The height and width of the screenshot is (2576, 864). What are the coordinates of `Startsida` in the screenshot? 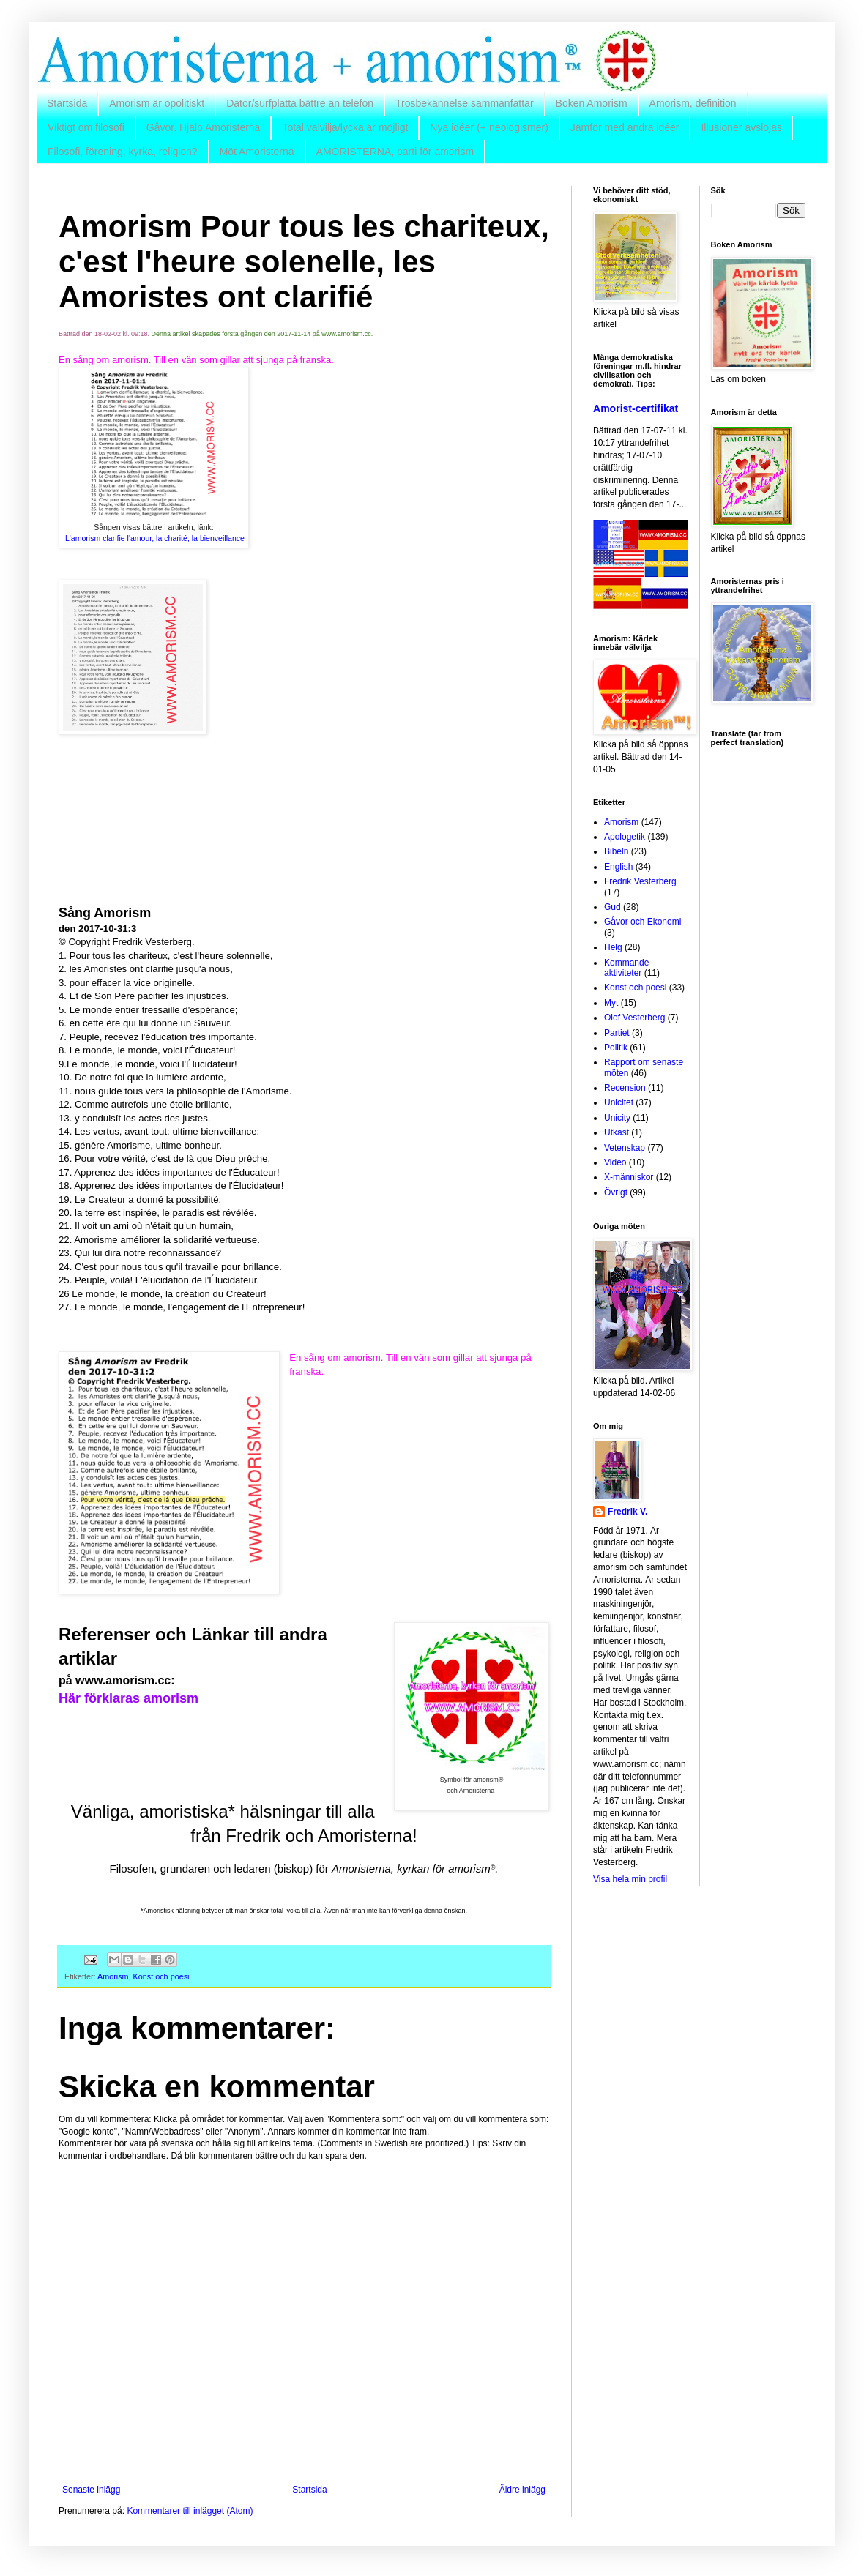 It's located at (67, 103).